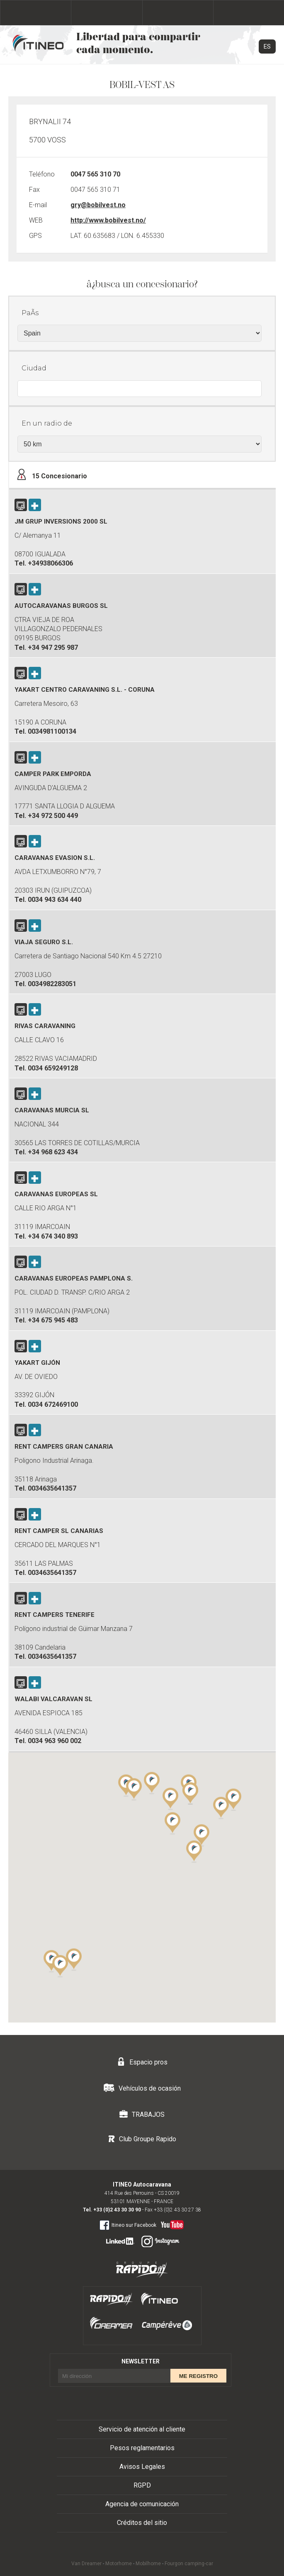  What do you see at coordinates (142, 2523) in the screenshot?
I see `Créditos del sitio` at bounding box center [142, 2523].